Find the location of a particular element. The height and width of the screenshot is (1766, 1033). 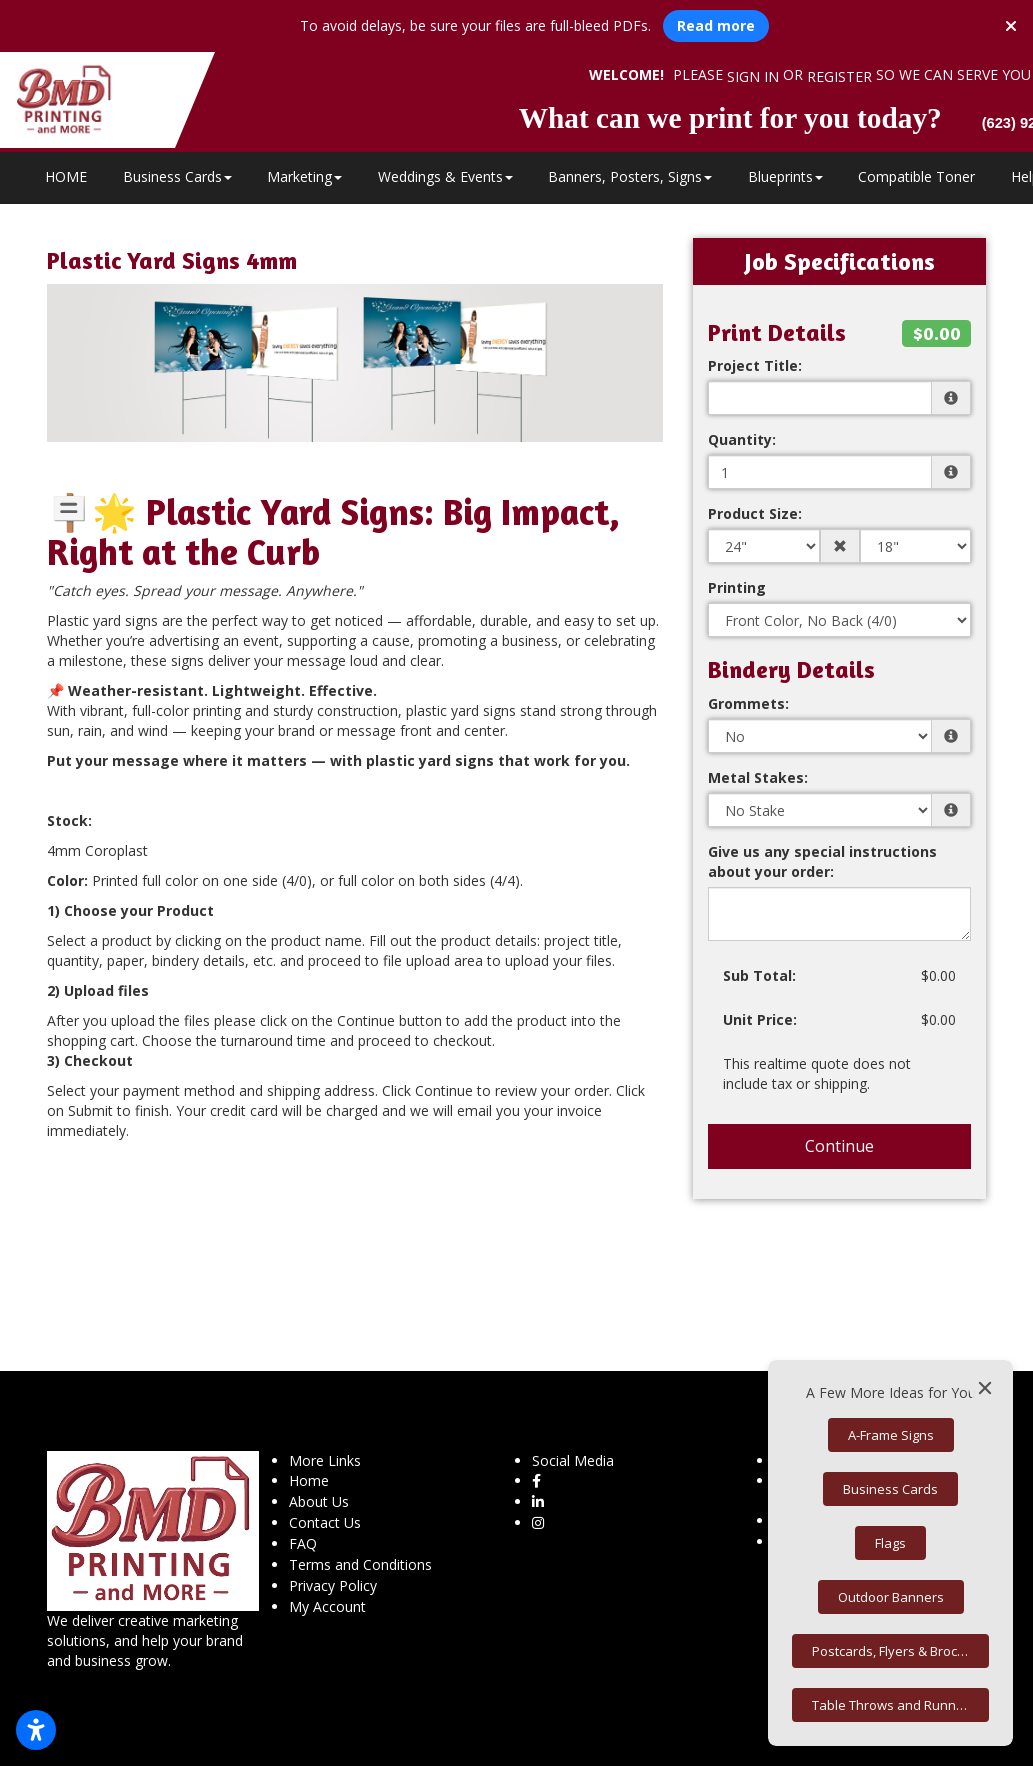

Project Title: is located at coordinates (755, 365).